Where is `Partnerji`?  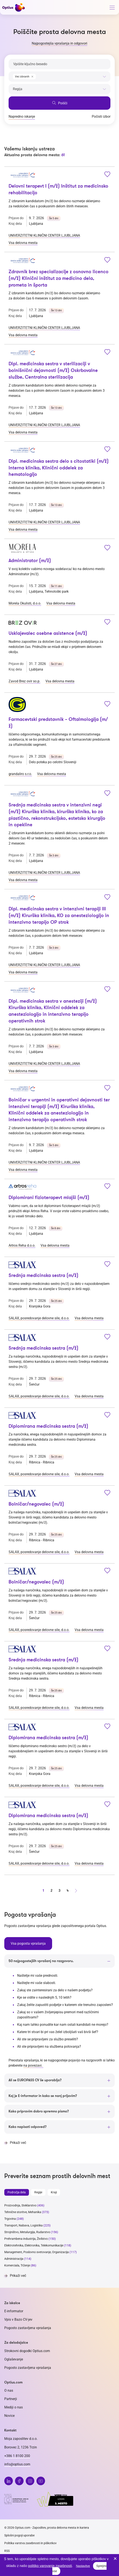 Partnerji is located at coordinates (10, 2399).